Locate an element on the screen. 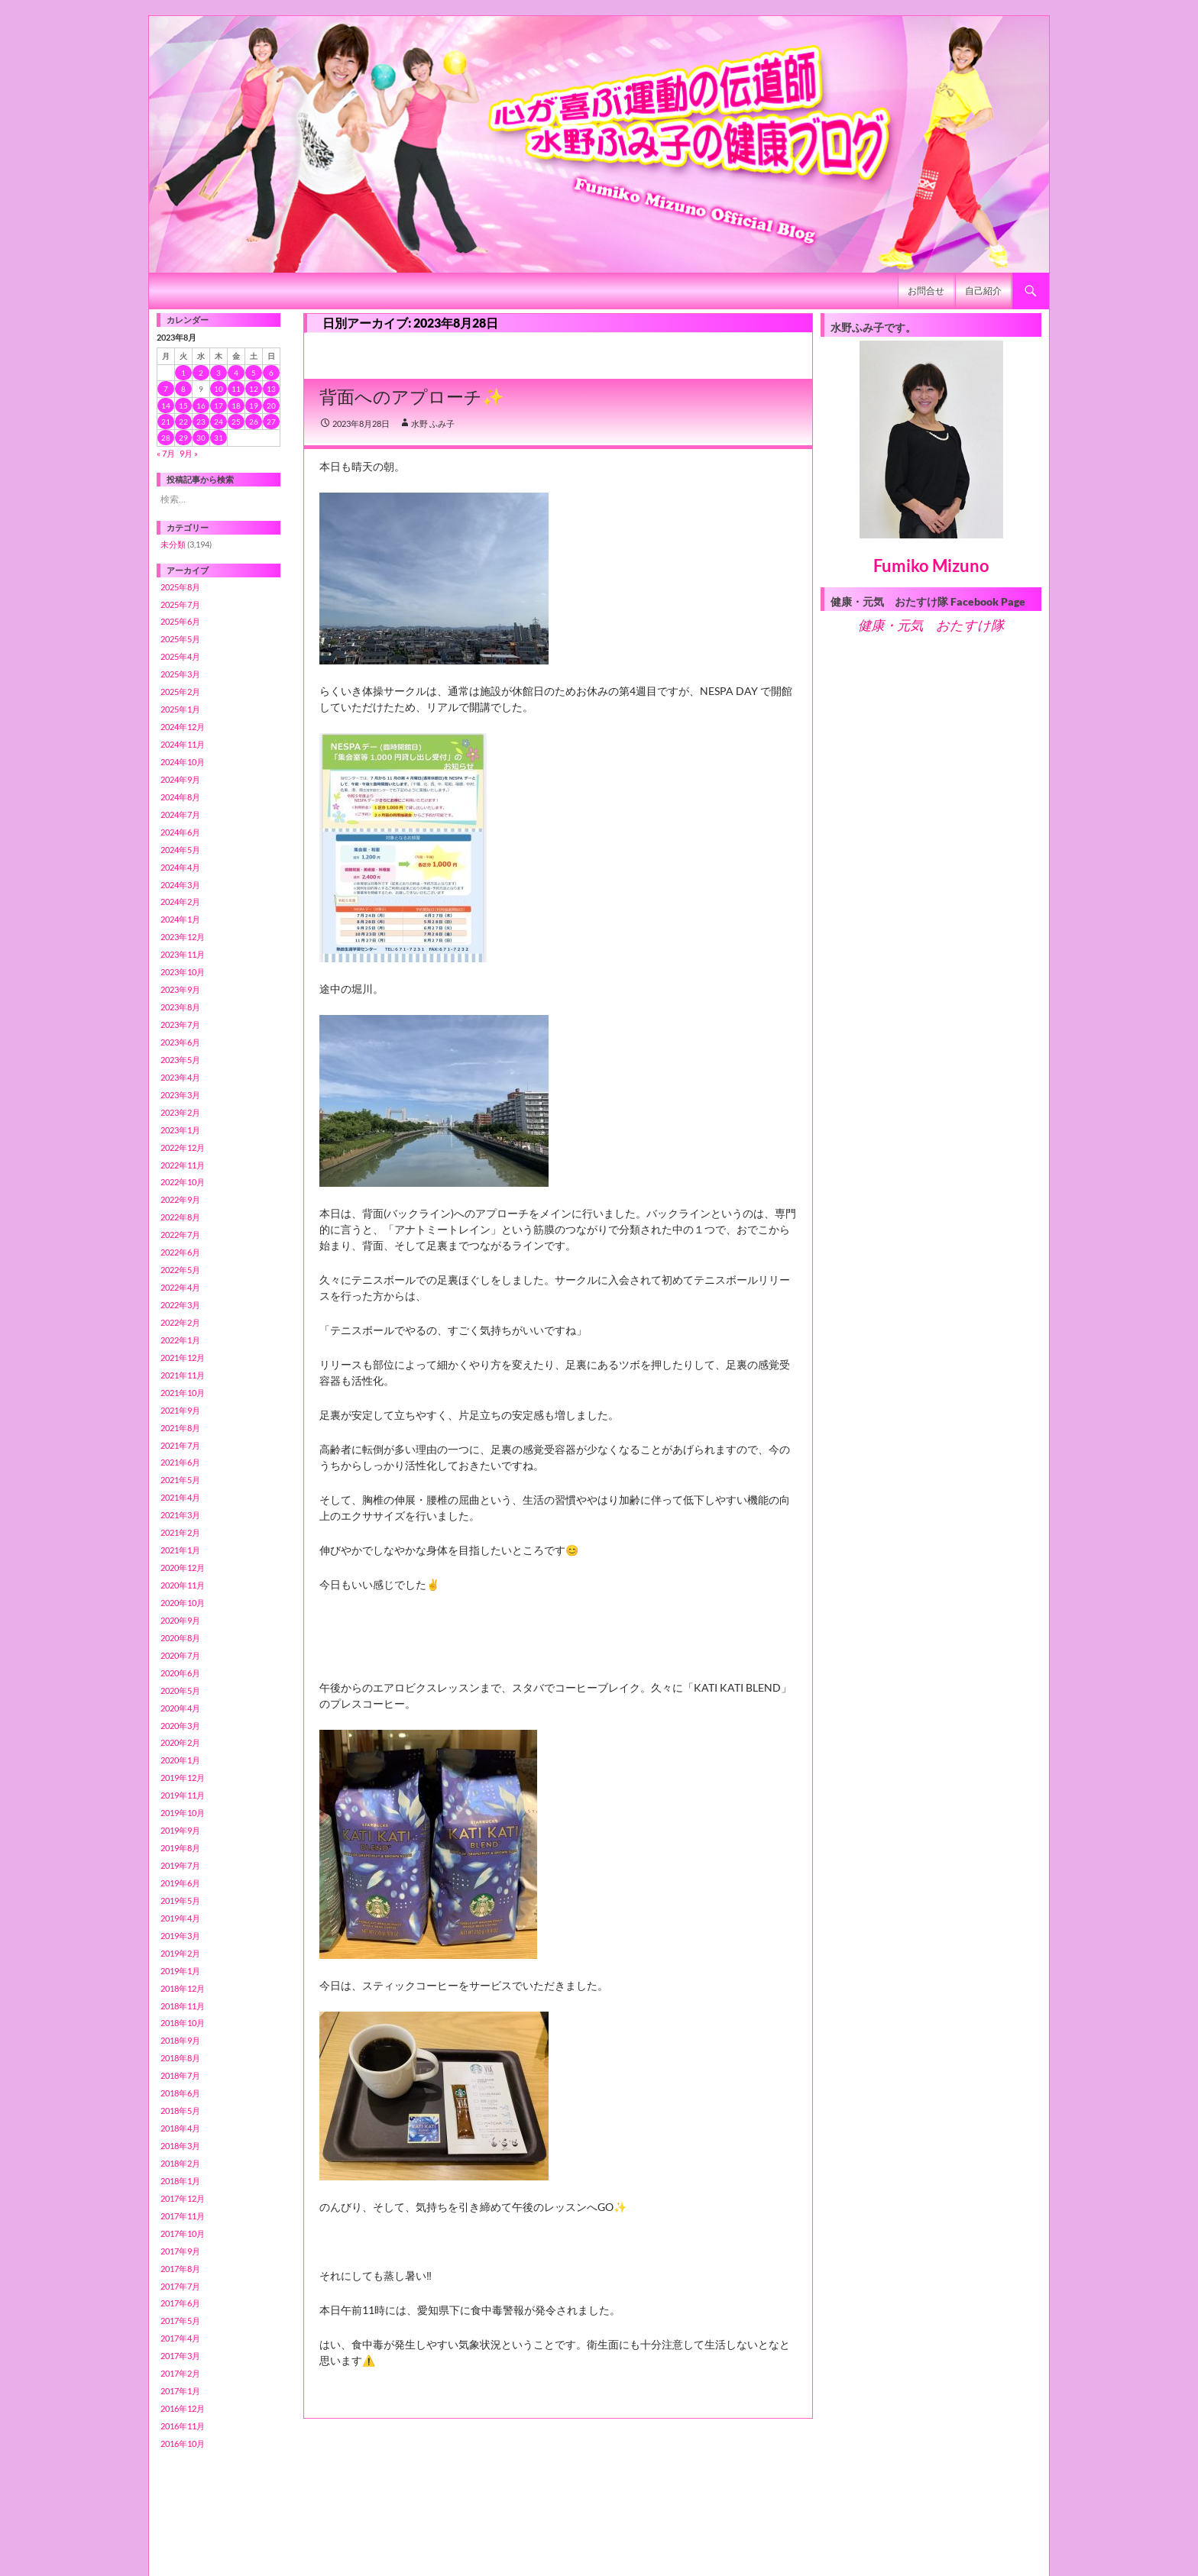  2016年12月 is located at coordinates (182, 2408).